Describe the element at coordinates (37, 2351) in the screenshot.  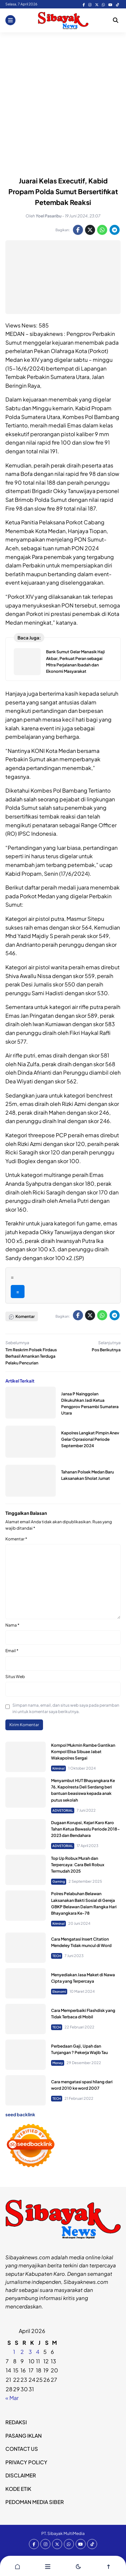
I see `4 [Pos diterbitkan pada 3 April 2026]` at that location.